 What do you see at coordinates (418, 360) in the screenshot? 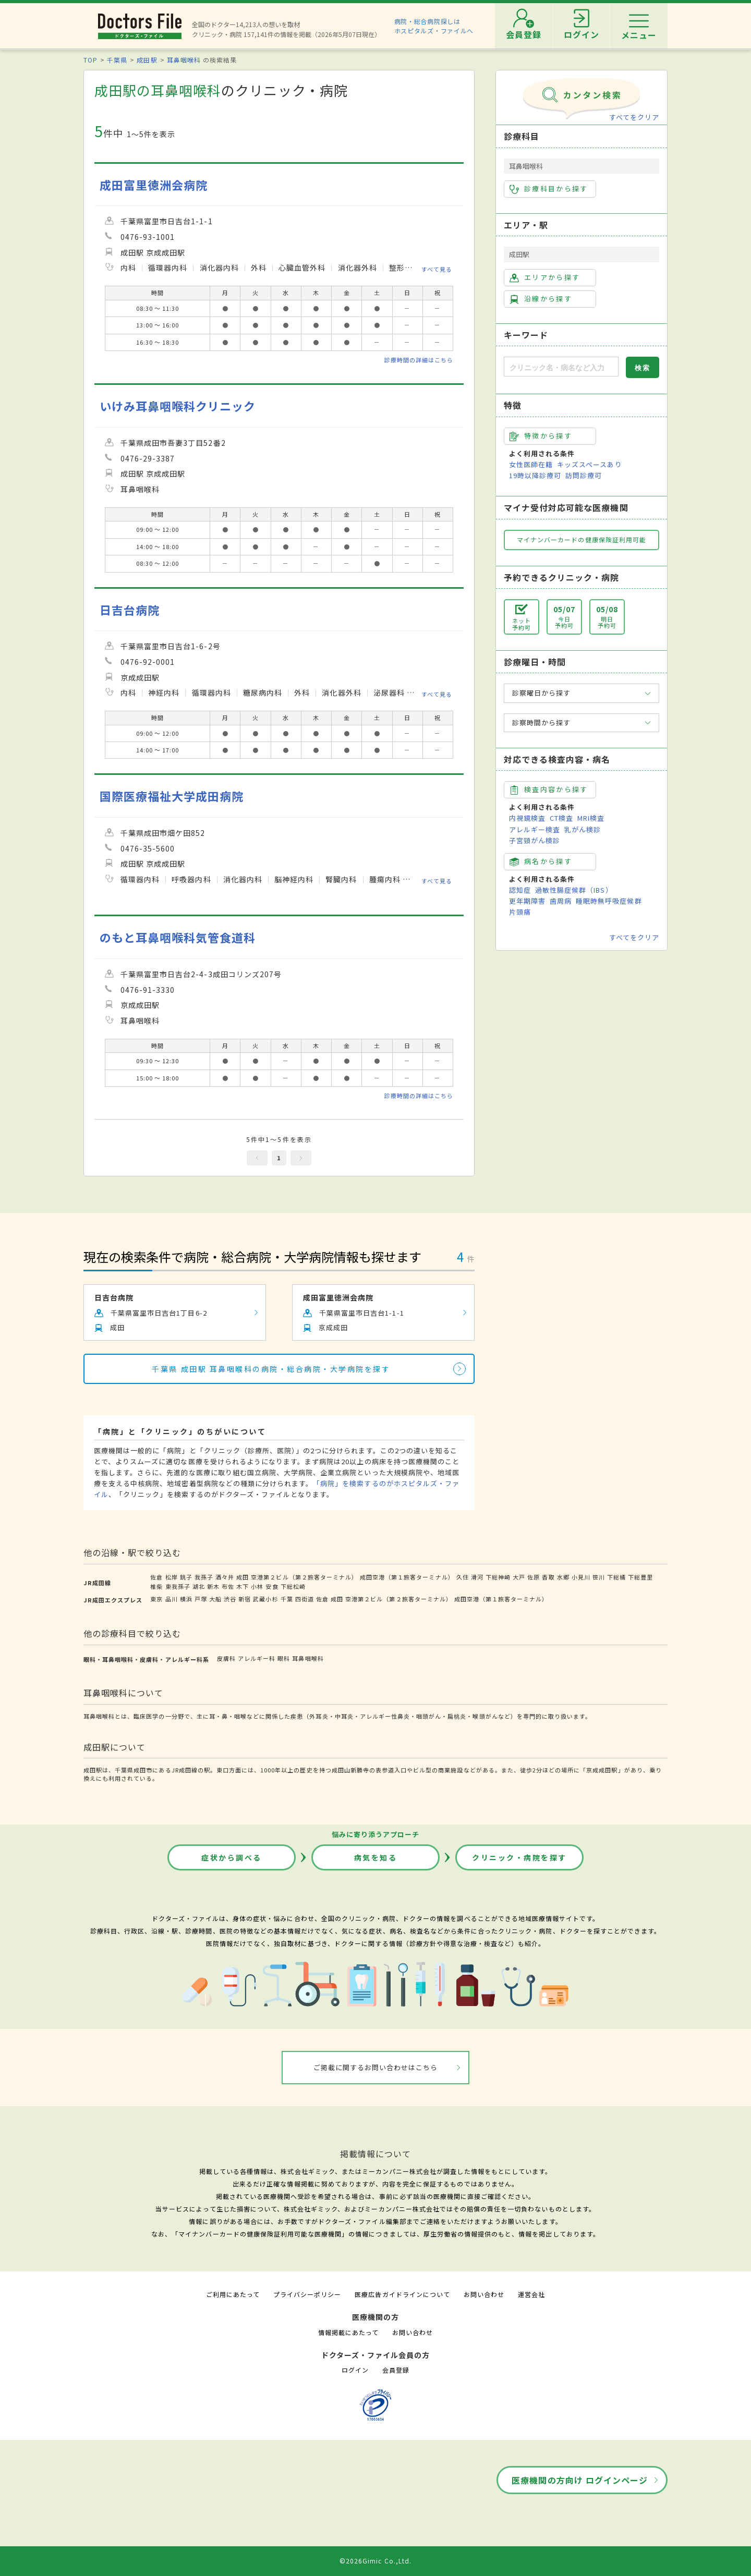
I see `診療時間の詳細はこちら` at bounding box center [418, 360].